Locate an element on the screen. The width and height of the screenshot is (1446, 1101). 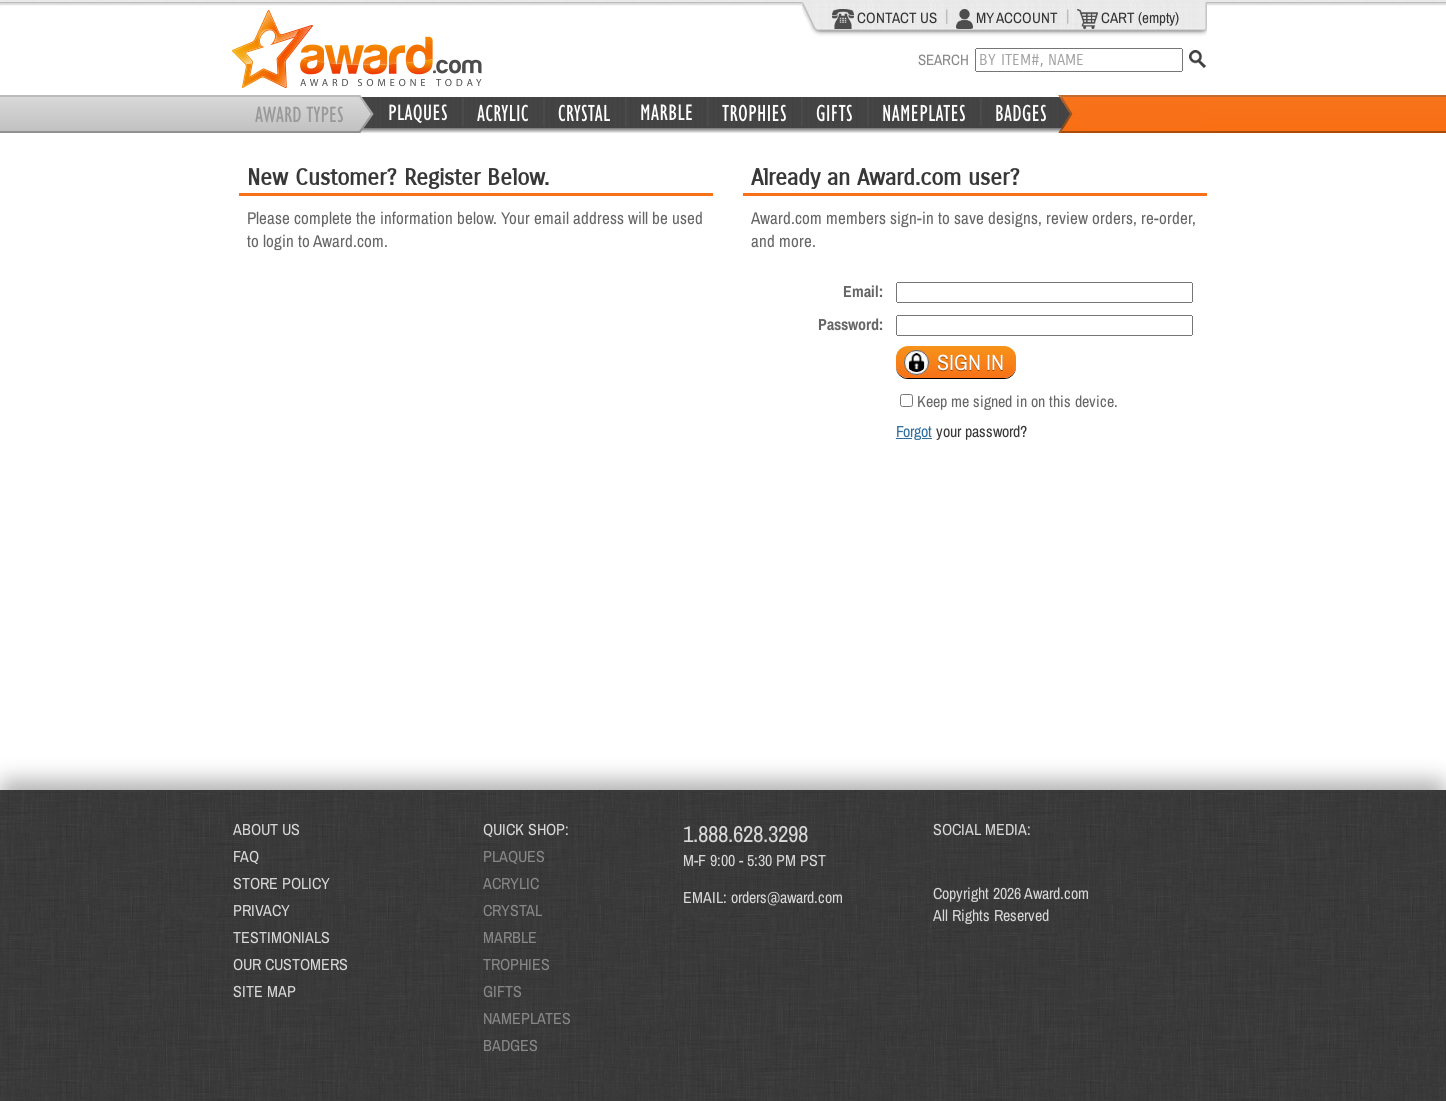
FAQ is located at coordinates (246, 856).